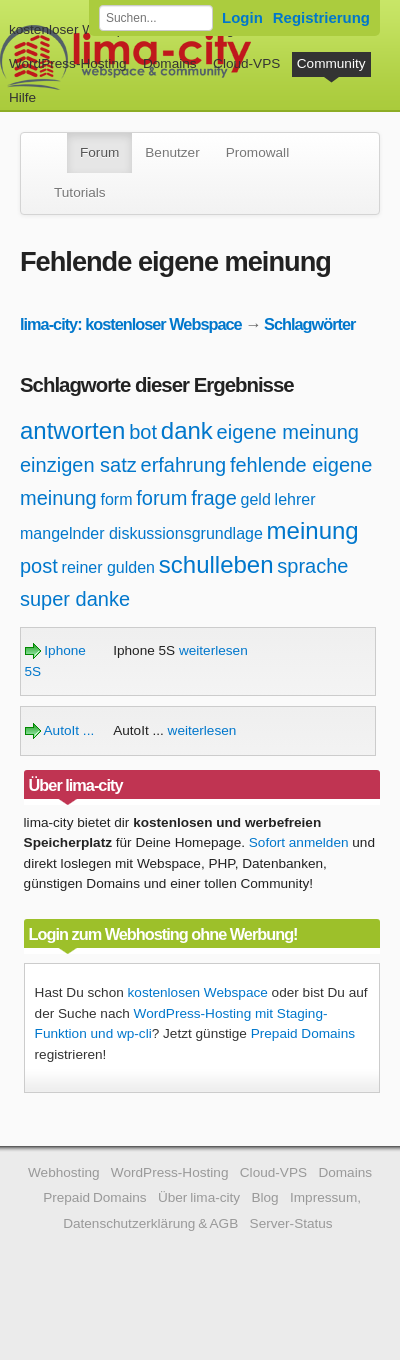  What do you see at coordinates (257, 152) in the screenshot?
I see `Promowall` at bounding box center [257, 152].